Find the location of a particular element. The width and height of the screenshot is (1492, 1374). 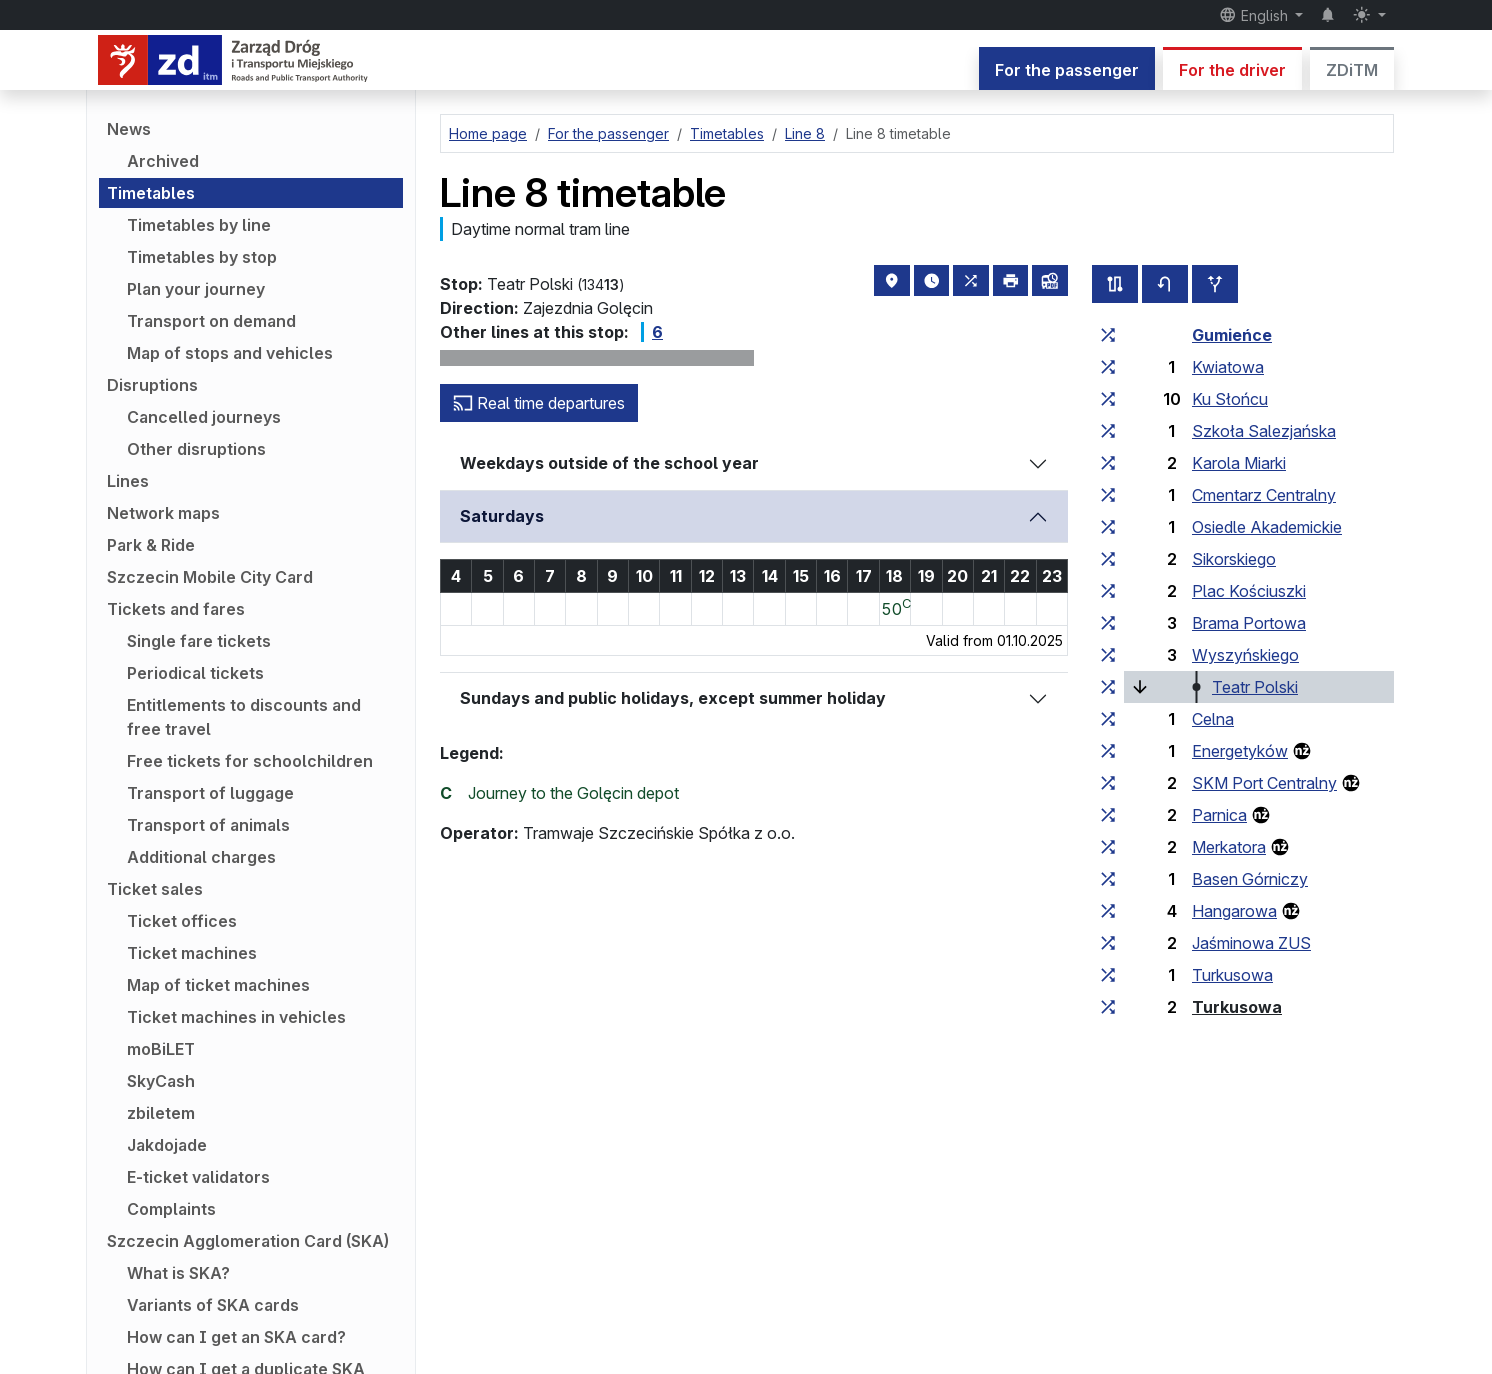

[all lines stopping at the stop group ‘Sikorskiego’] is located at coordinates (1108, 559).